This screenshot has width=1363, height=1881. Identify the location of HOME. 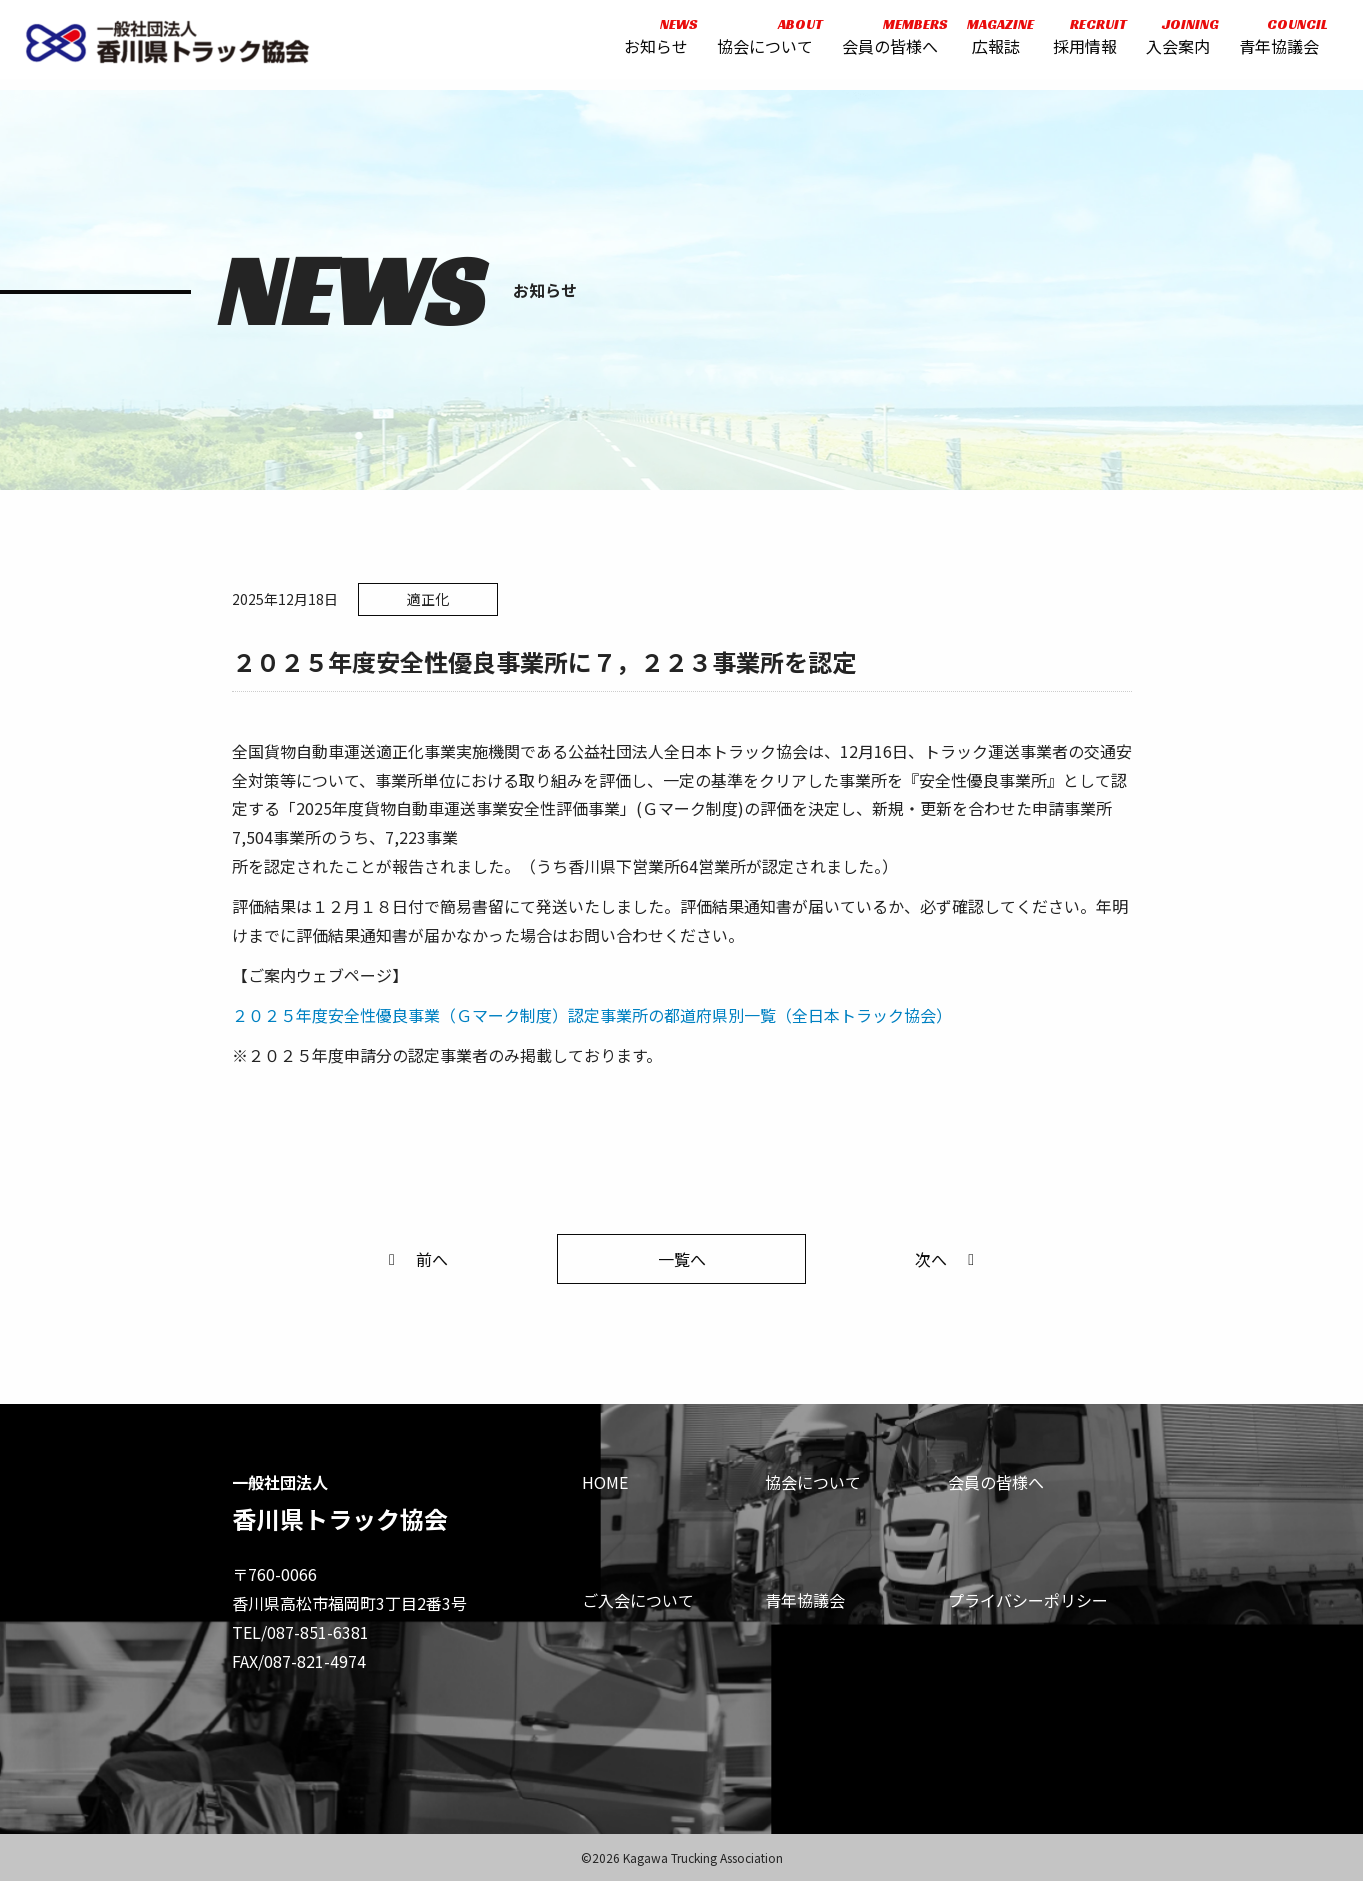
(605, 1482).